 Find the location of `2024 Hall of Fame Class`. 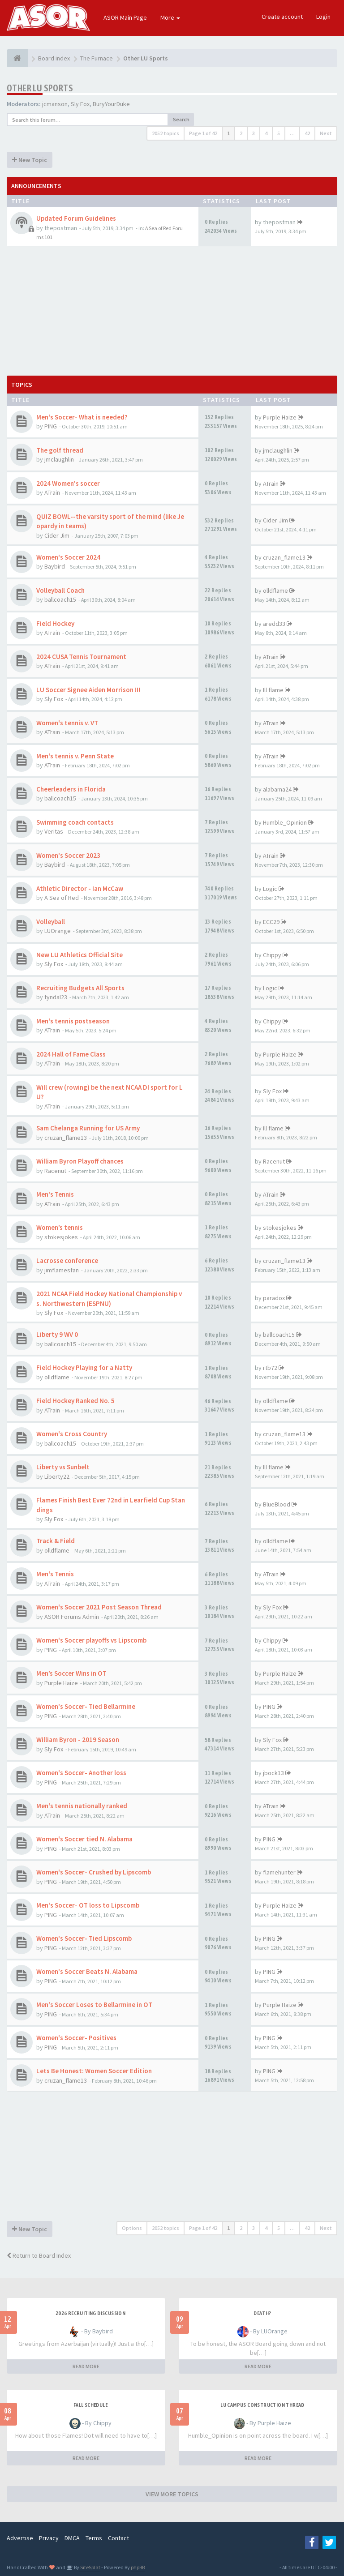

2024 Hall of Fame Class is located at coordinates (71, 1054).